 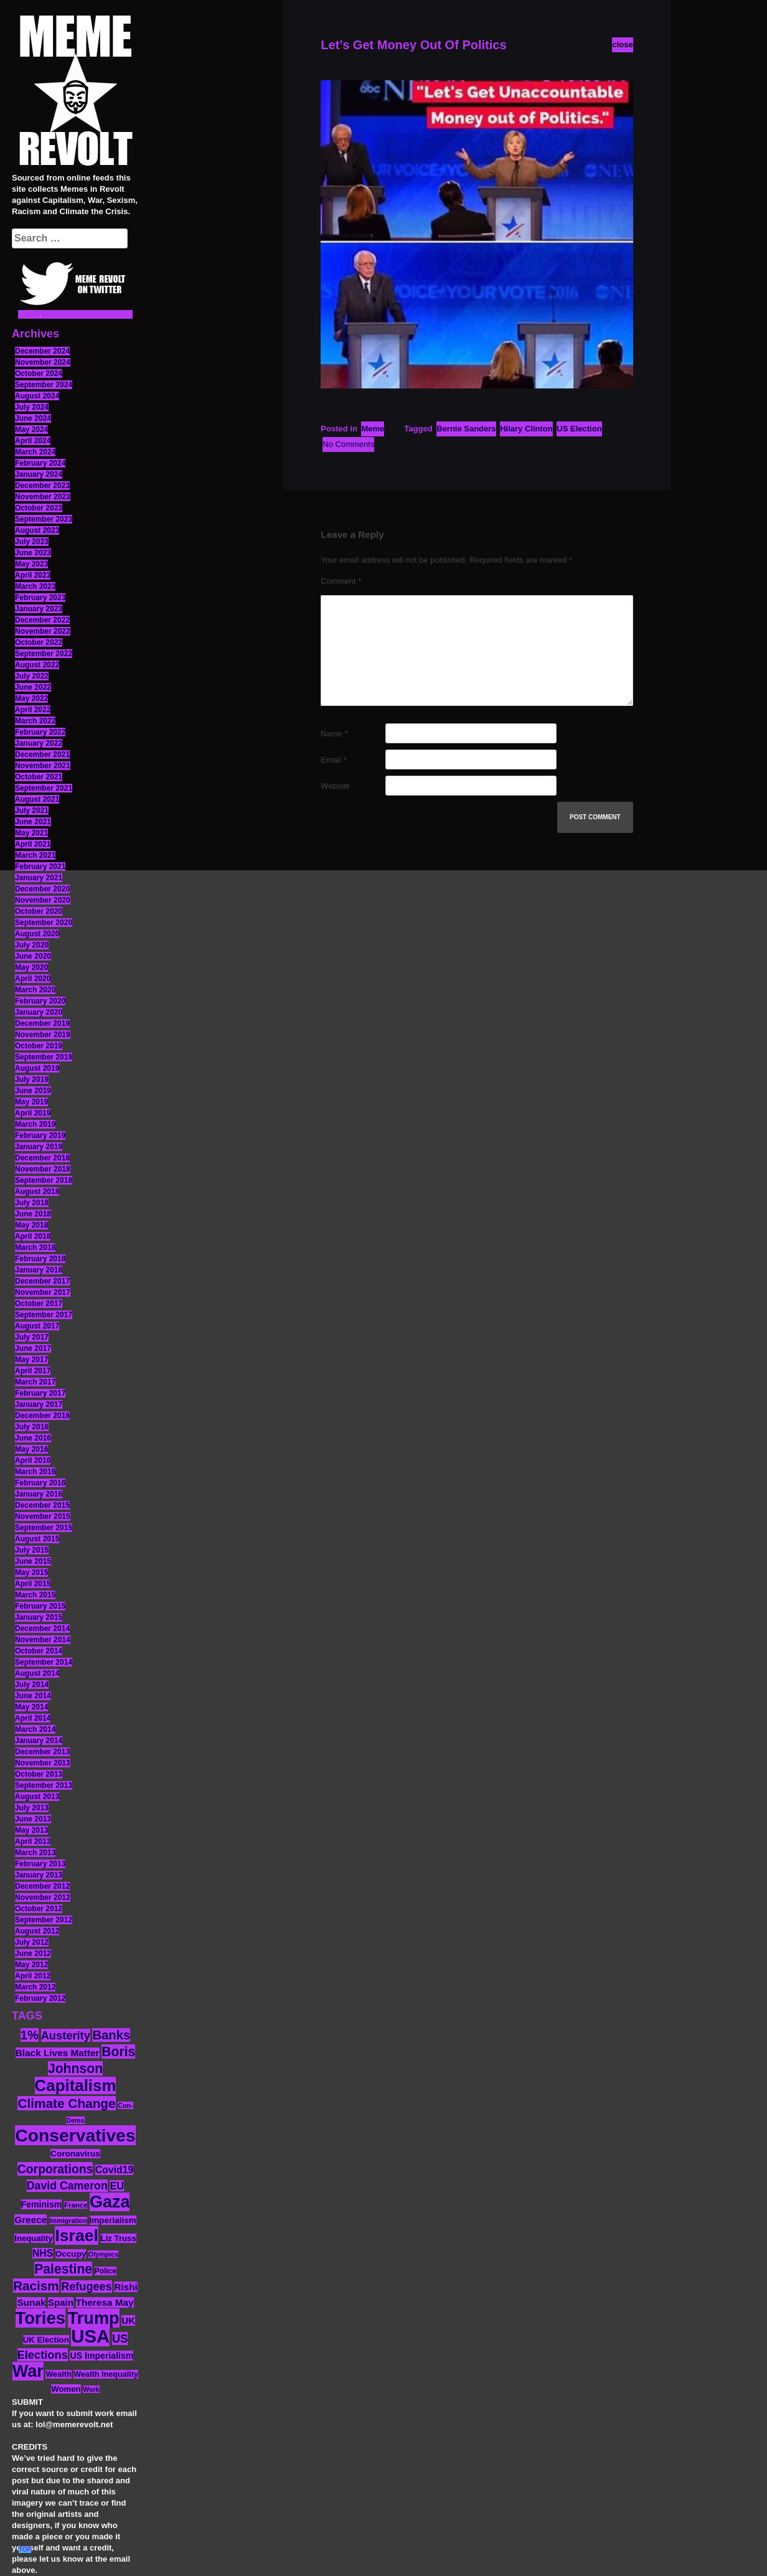 What do you see at coordinates (333, 759) in the screenshot?
I see `Email` at bounding box center [333, 759].